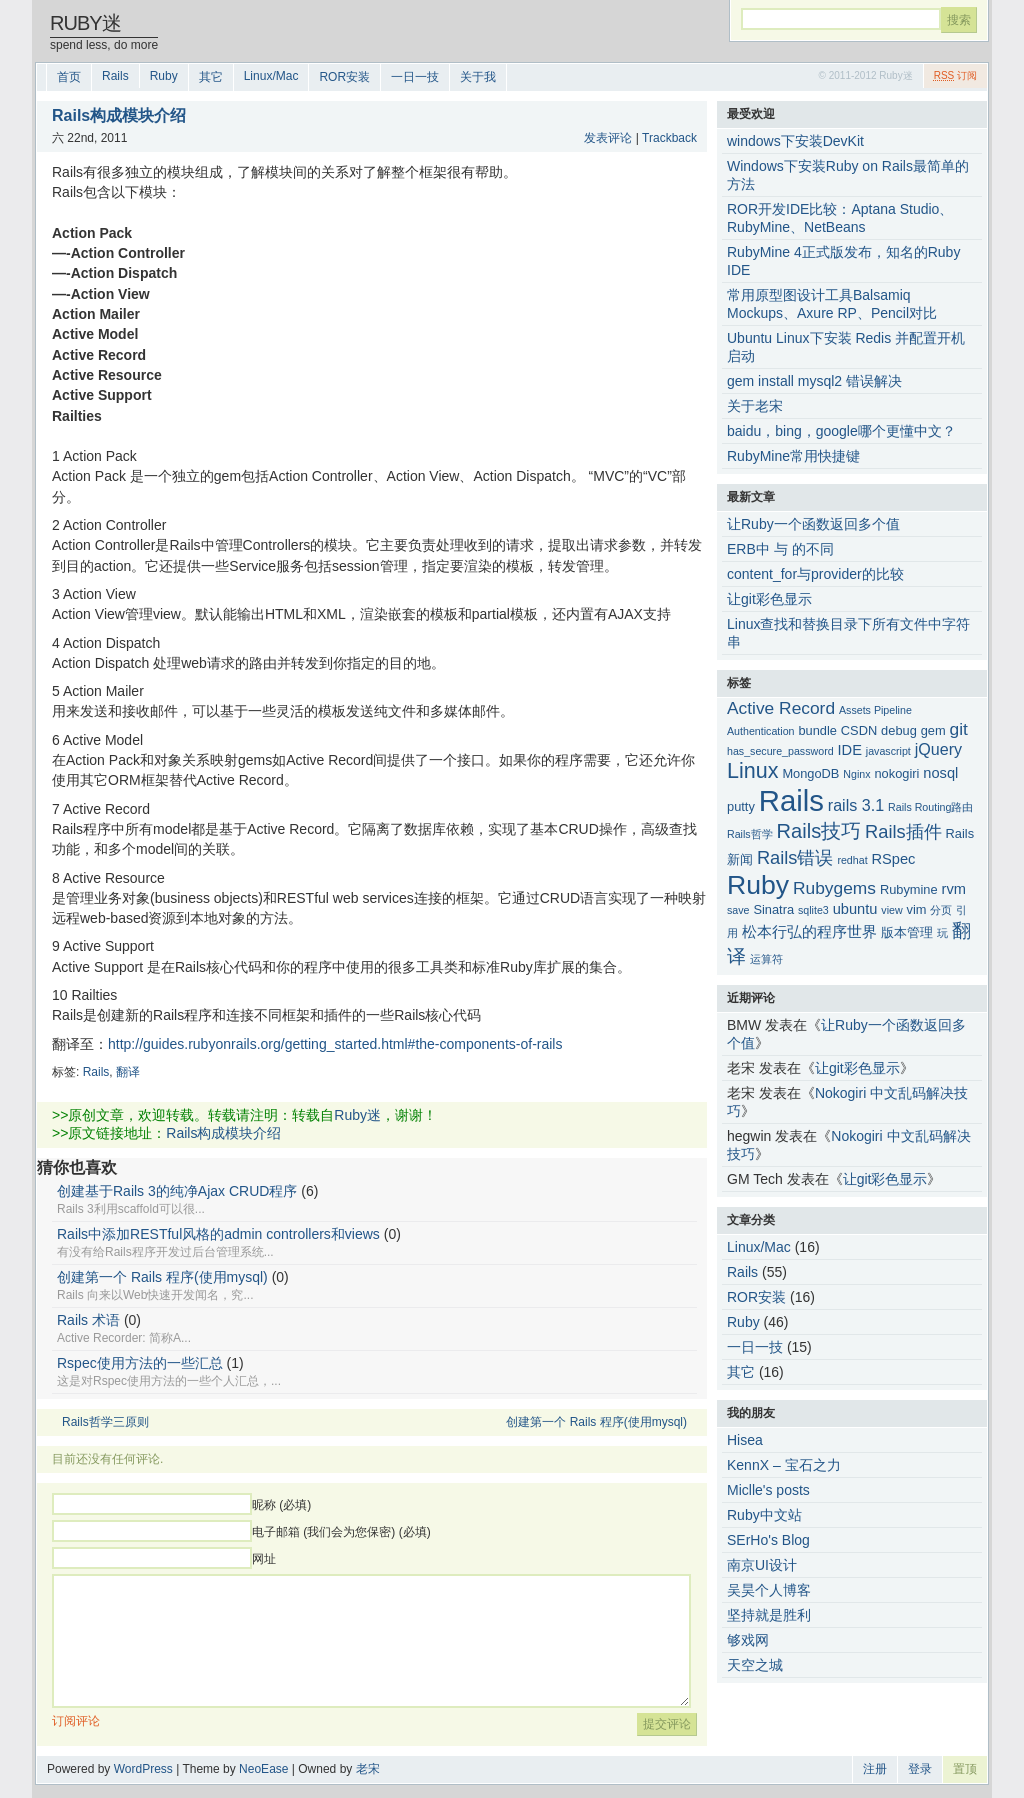 This screenshot has height=1798, width=1024. Describe the element at coordinates (223, 1133) in the screenshot. I see `Rails构成模块介绍` at that location.